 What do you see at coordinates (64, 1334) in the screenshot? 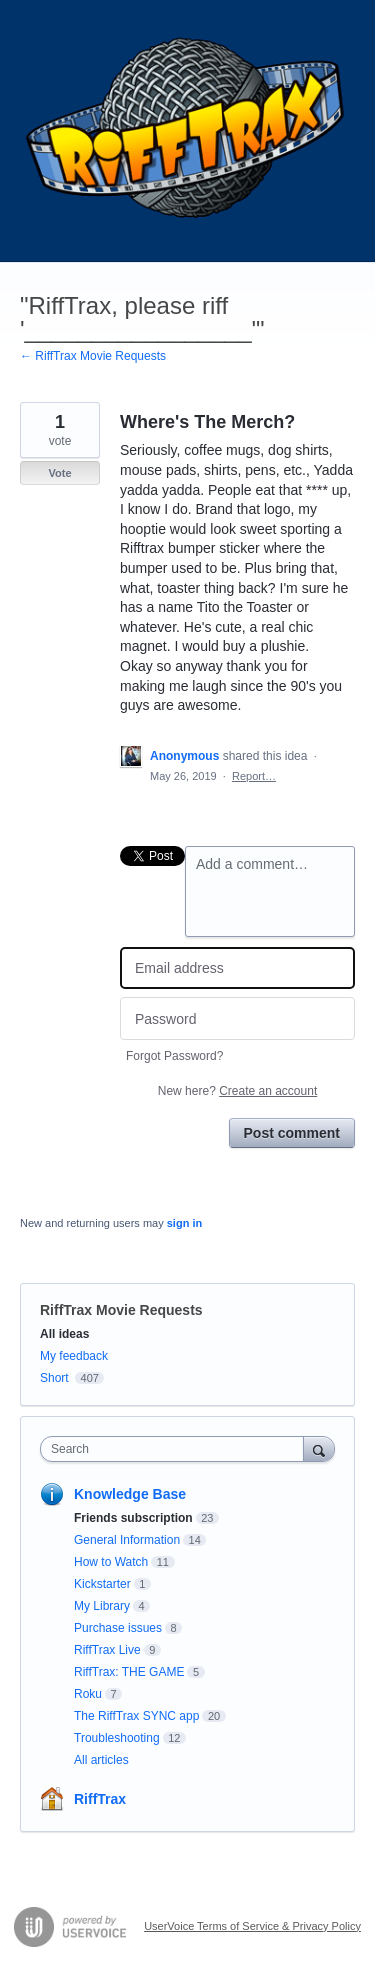
I see `All ideas` at bounding box center [64, 1334].